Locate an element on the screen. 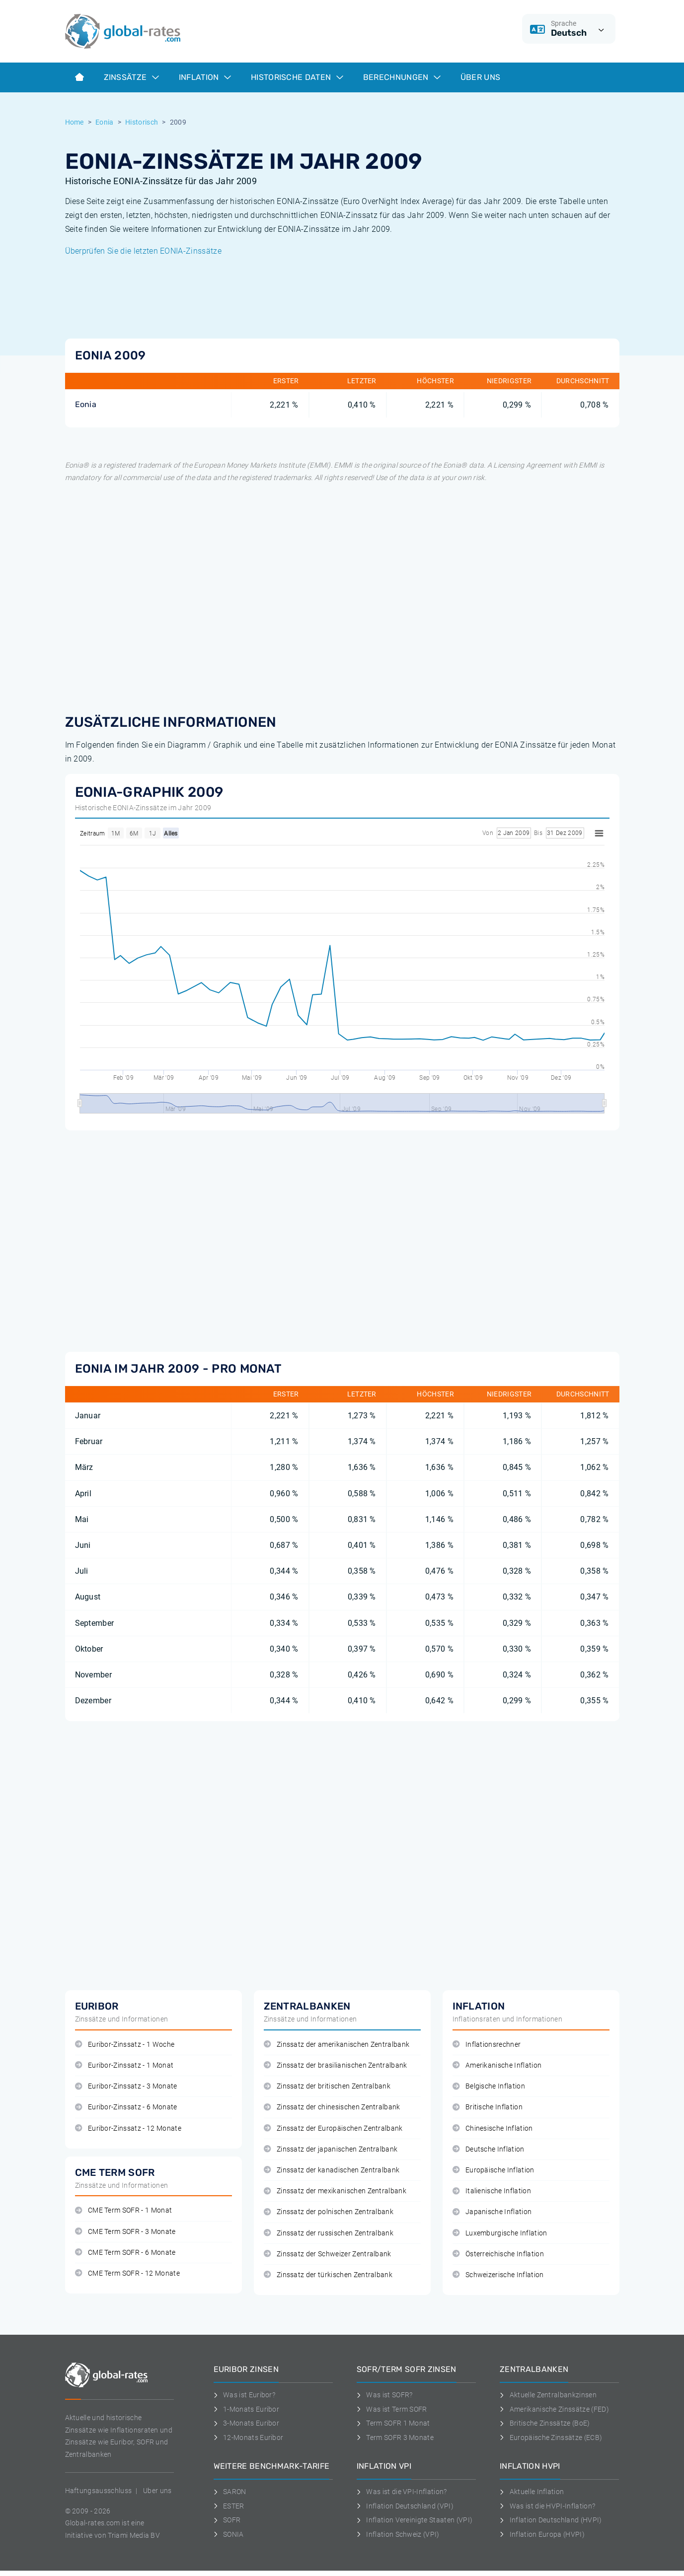 This screenshot has width=684, height=2576. Inflation Vereinigte Staaten (VPI) is located at coordinates (414, 2520).